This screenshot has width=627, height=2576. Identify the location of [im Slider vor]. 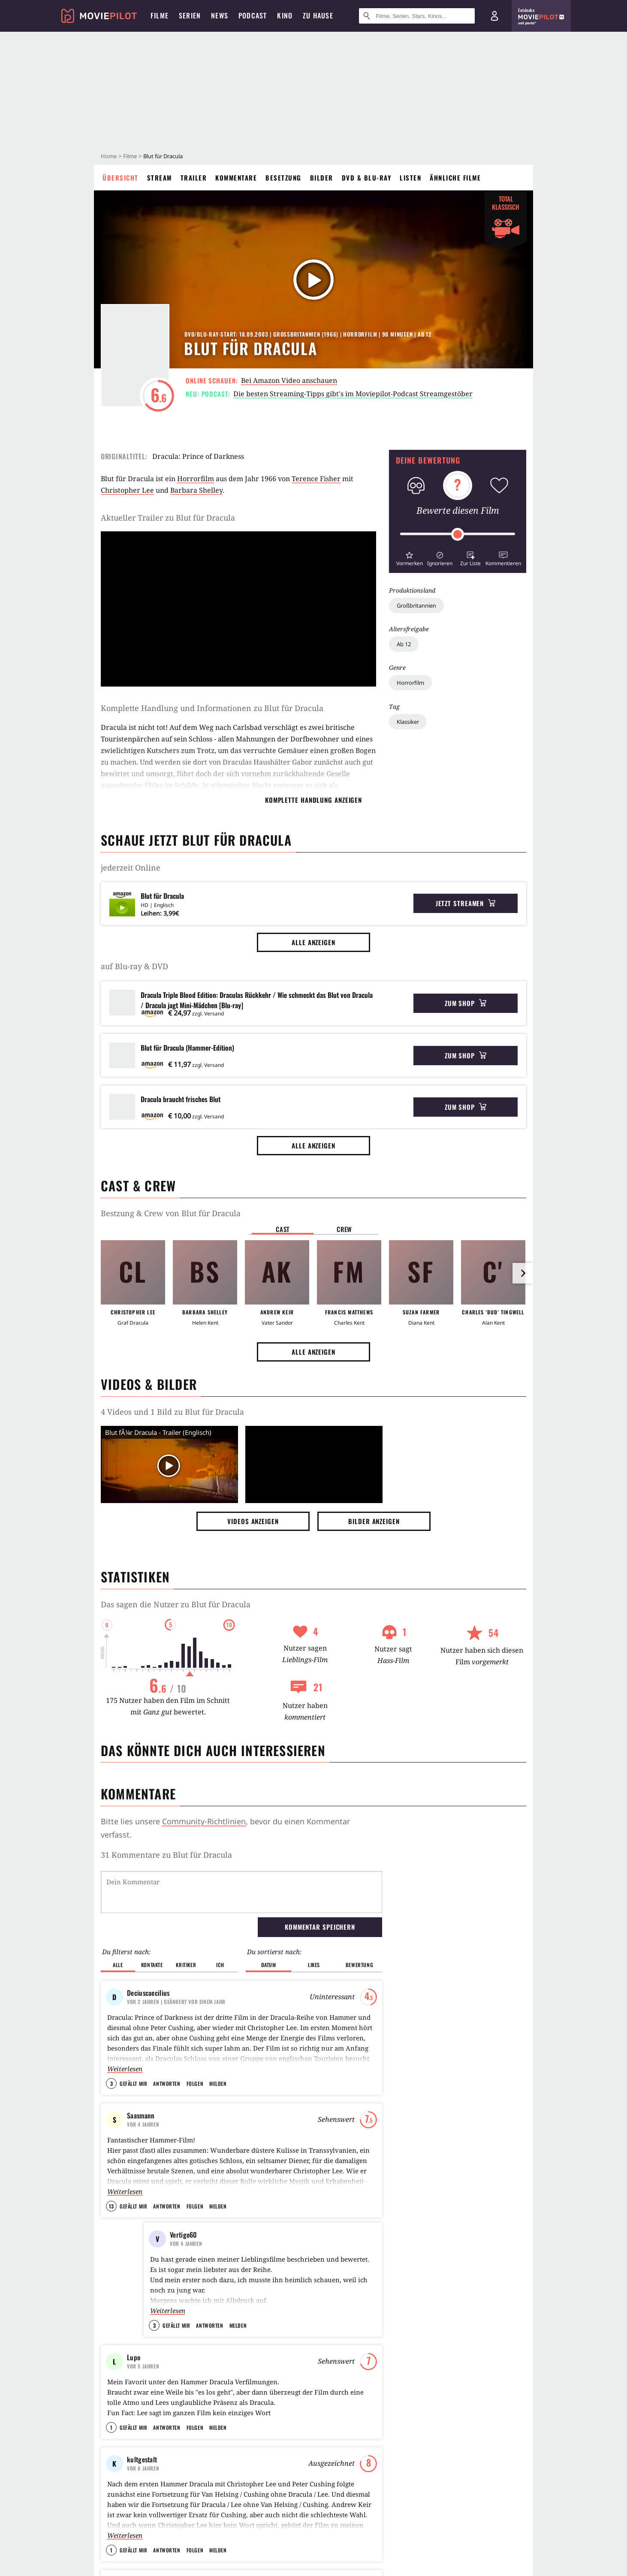
(522, 1273).